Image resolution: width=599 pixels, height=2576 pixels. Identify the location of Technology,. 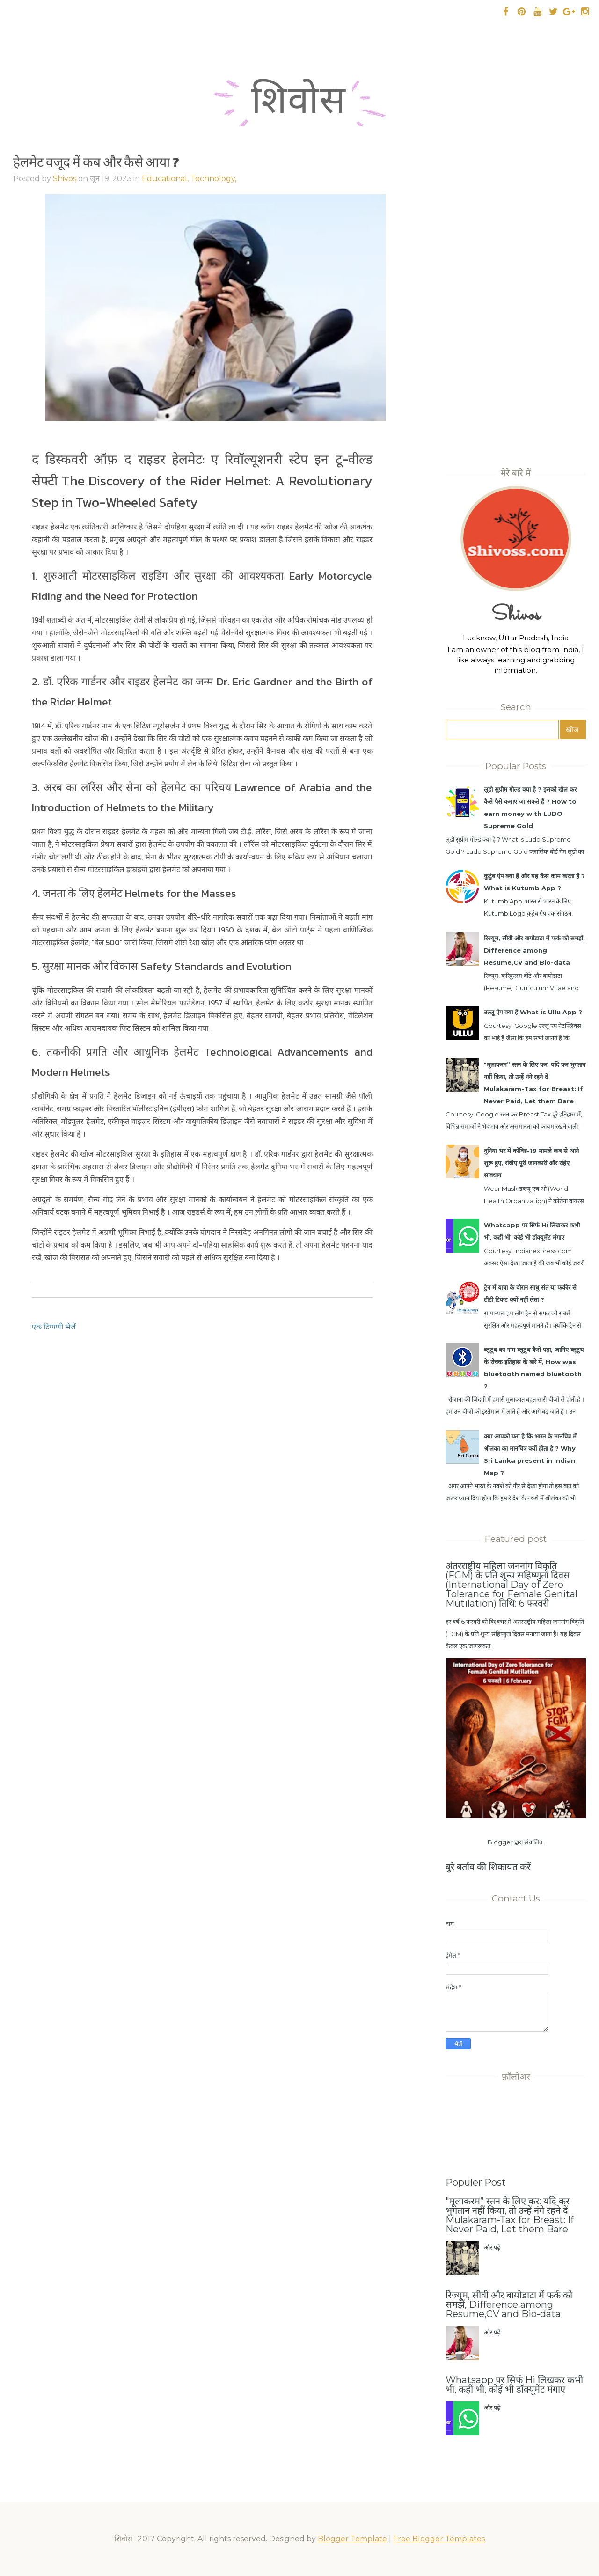
(213, 178).